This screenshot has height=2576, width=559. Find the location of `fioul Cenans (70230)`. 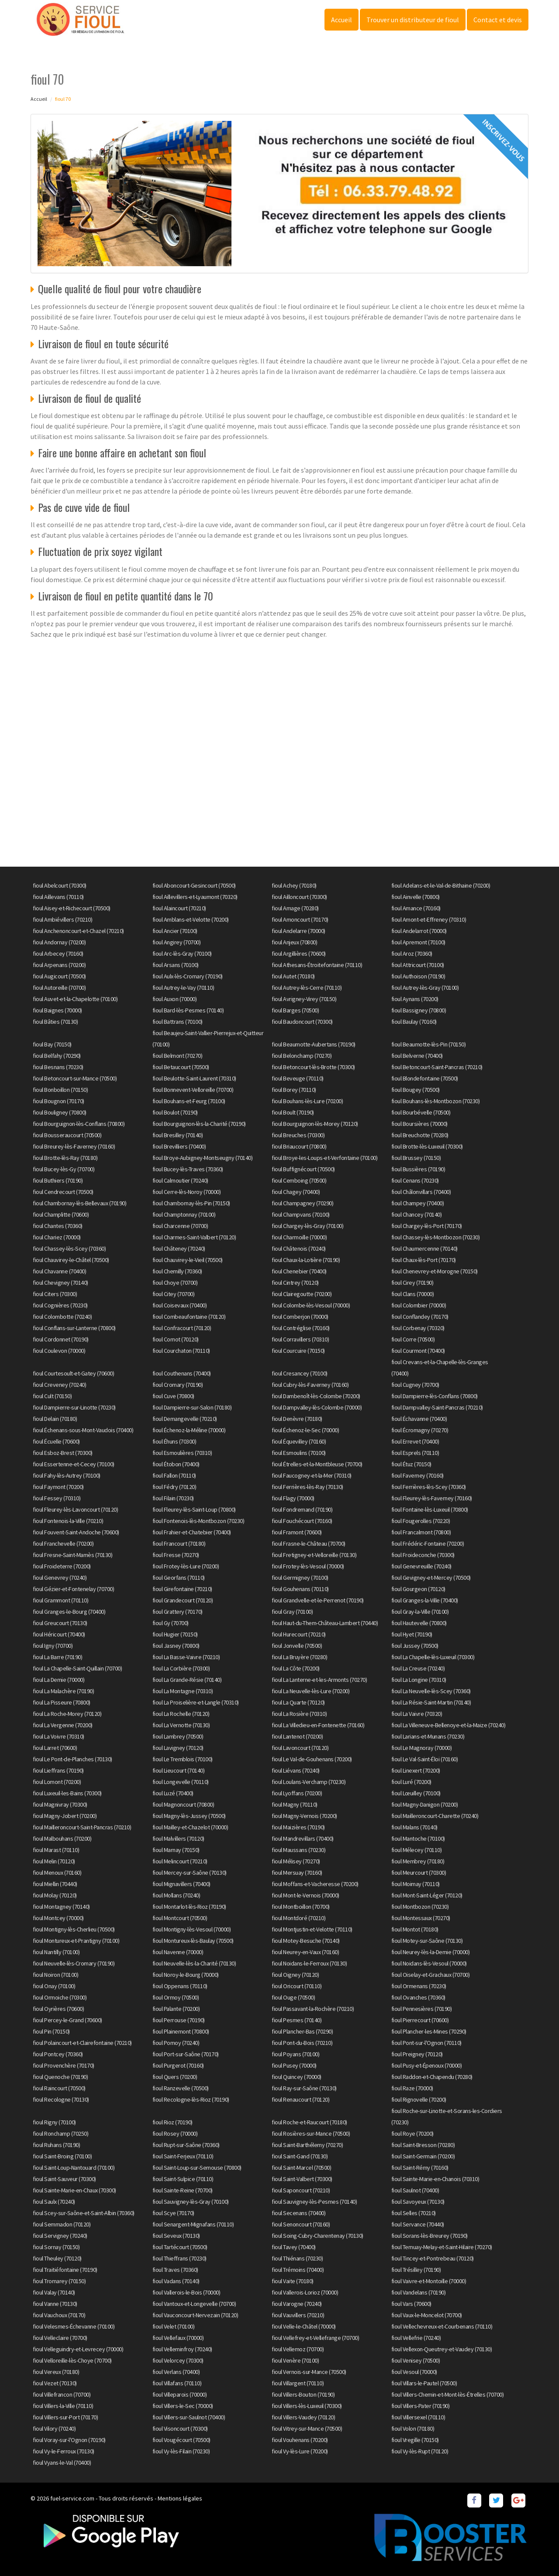

fioul Cenans (70230) is located at coordinates (415, 1180).